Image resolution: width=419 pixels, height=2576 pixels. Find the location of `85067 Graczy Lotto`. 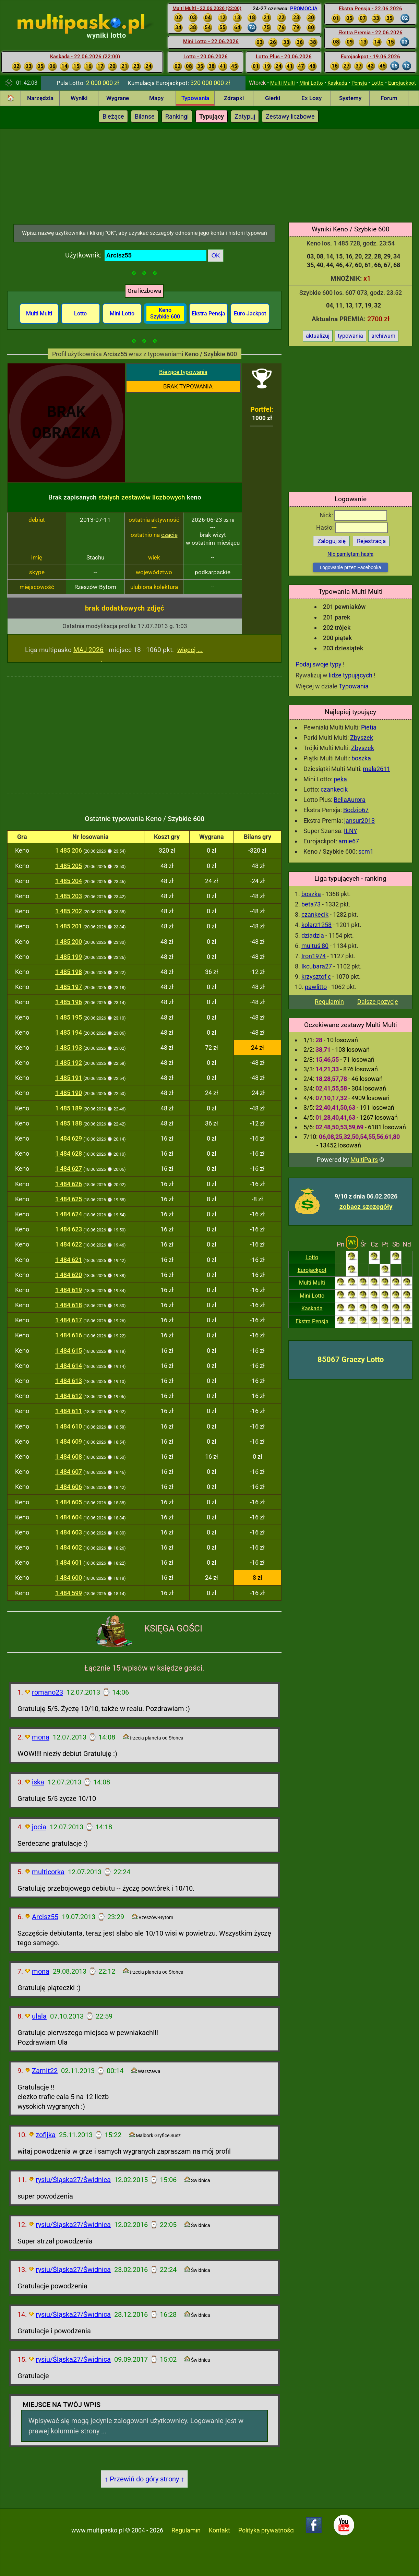

85067 Graczy Lotto is located at coordinates (351, 1359).